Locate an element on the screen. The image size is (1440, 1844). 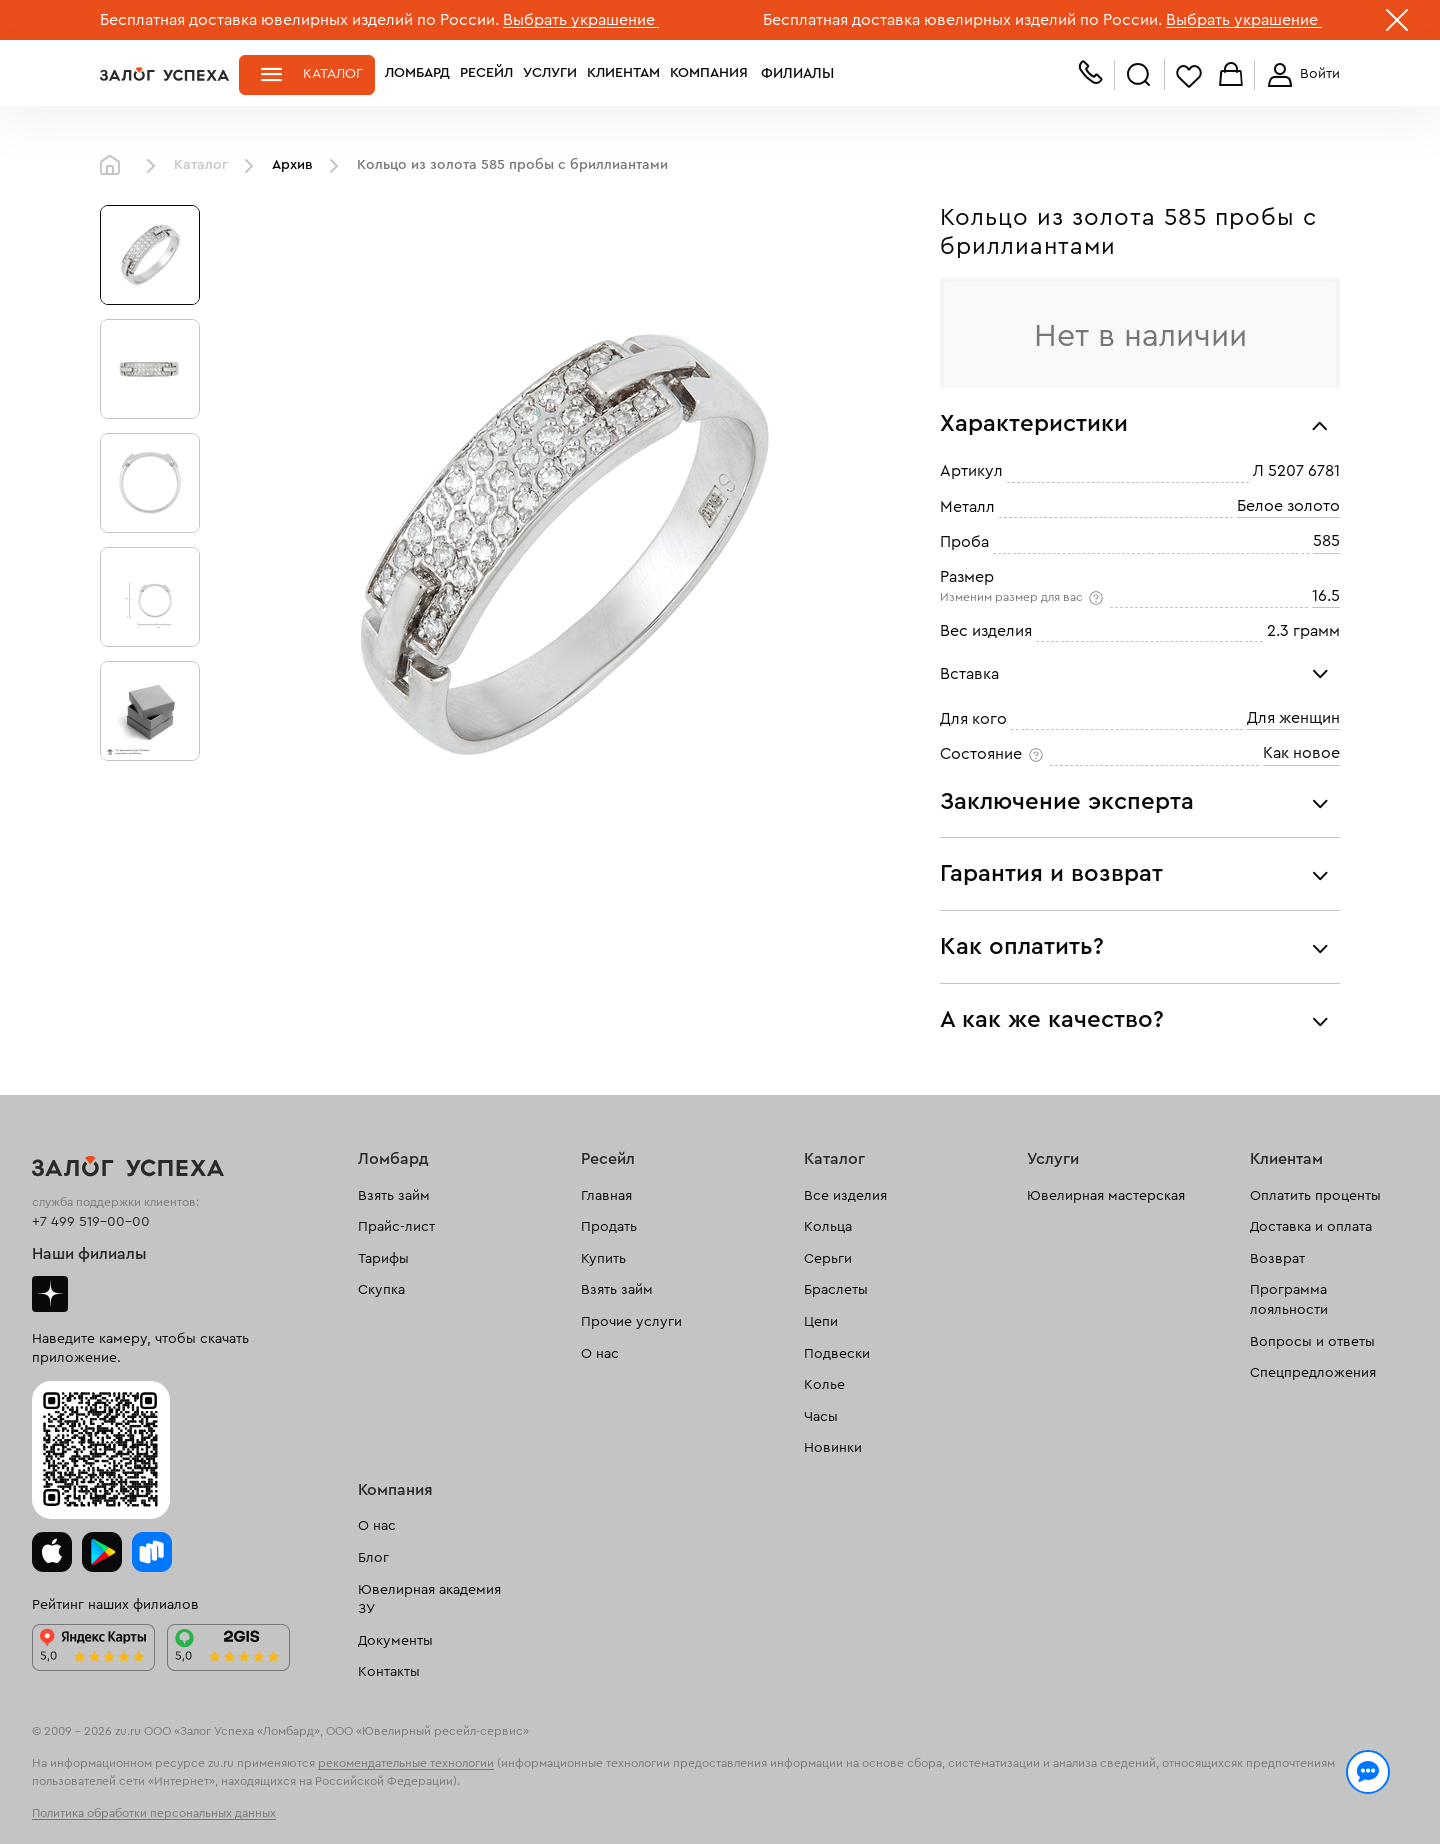
Все изделия is located at coordinates (845, 1196).